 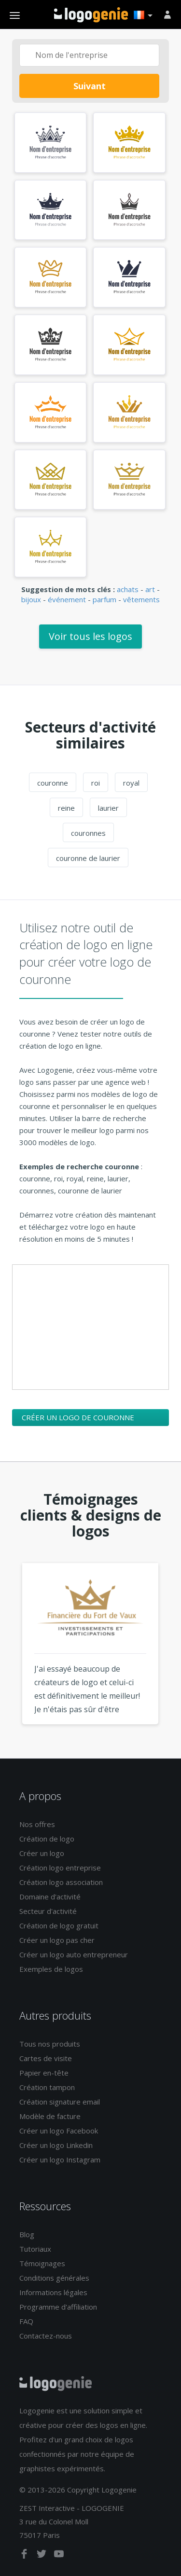 I want to click on Cartes de visite, so click(x=45, y=2058).